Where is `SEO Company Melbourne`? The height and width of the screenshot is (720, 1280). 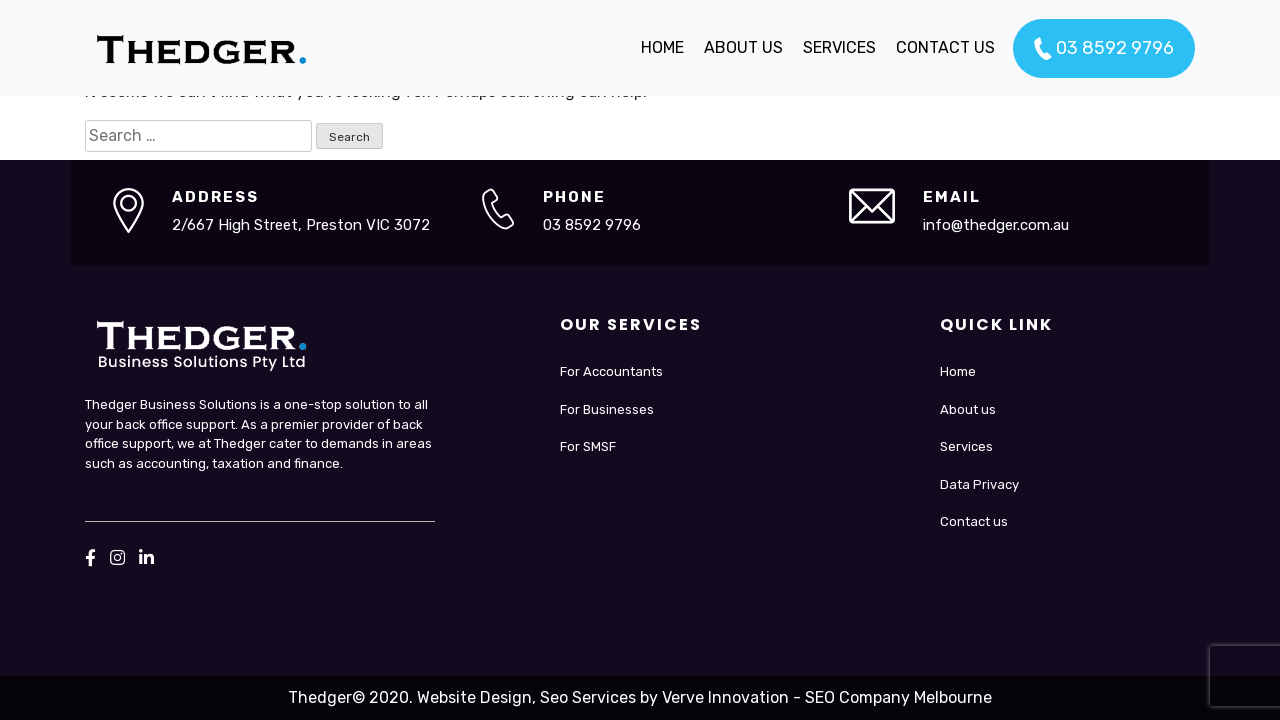 SEO Company Melbourne is located at coordinates (898, 697).